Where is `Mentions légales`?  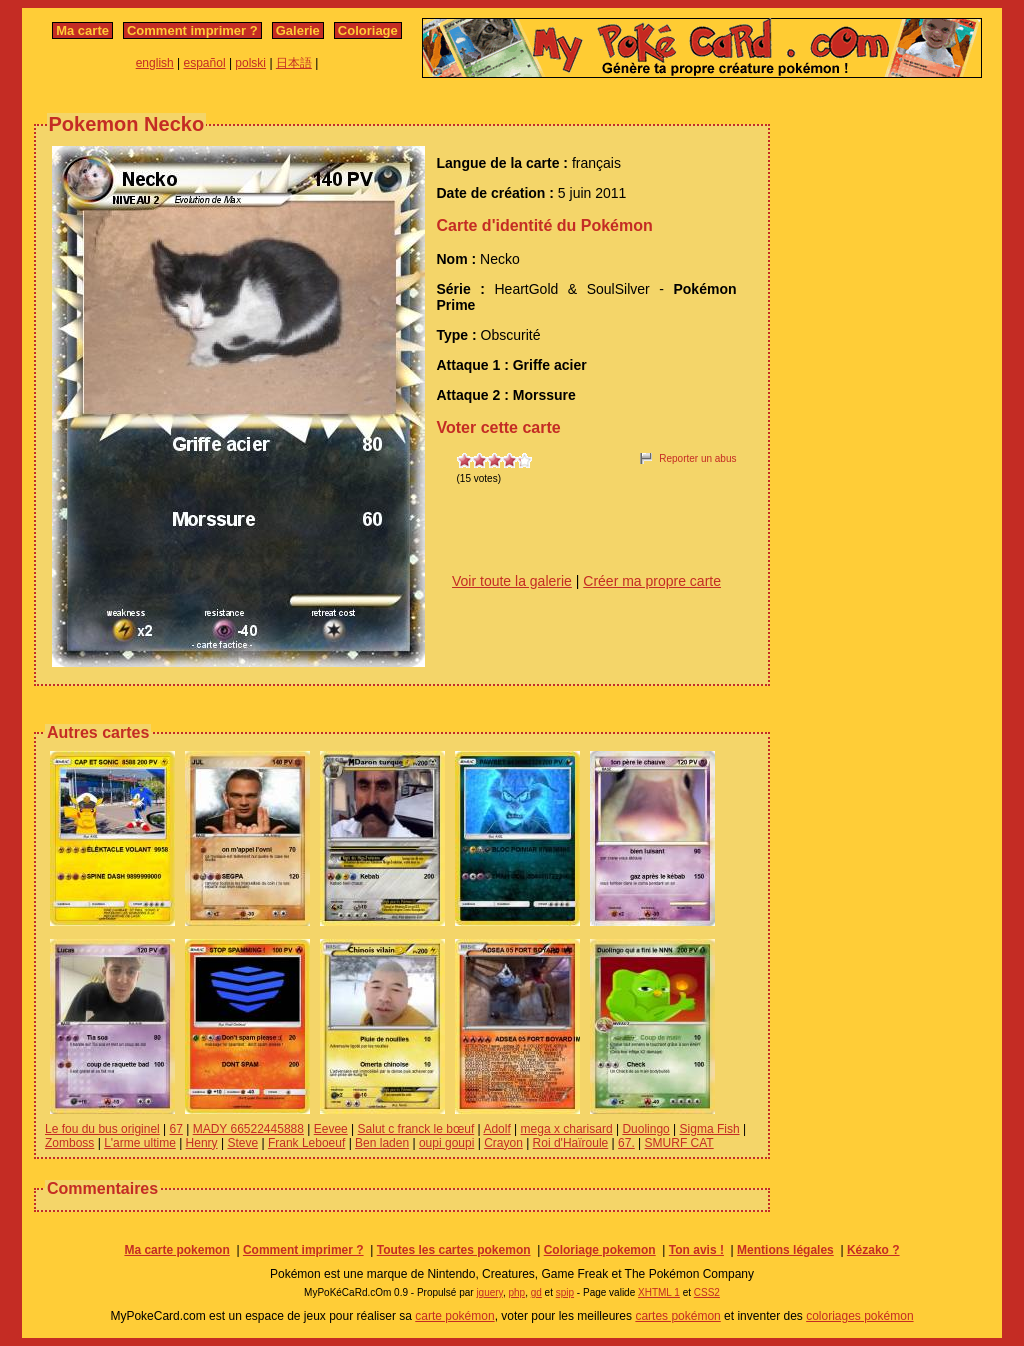 Mentions légales is located at coordinates (785, 1250).